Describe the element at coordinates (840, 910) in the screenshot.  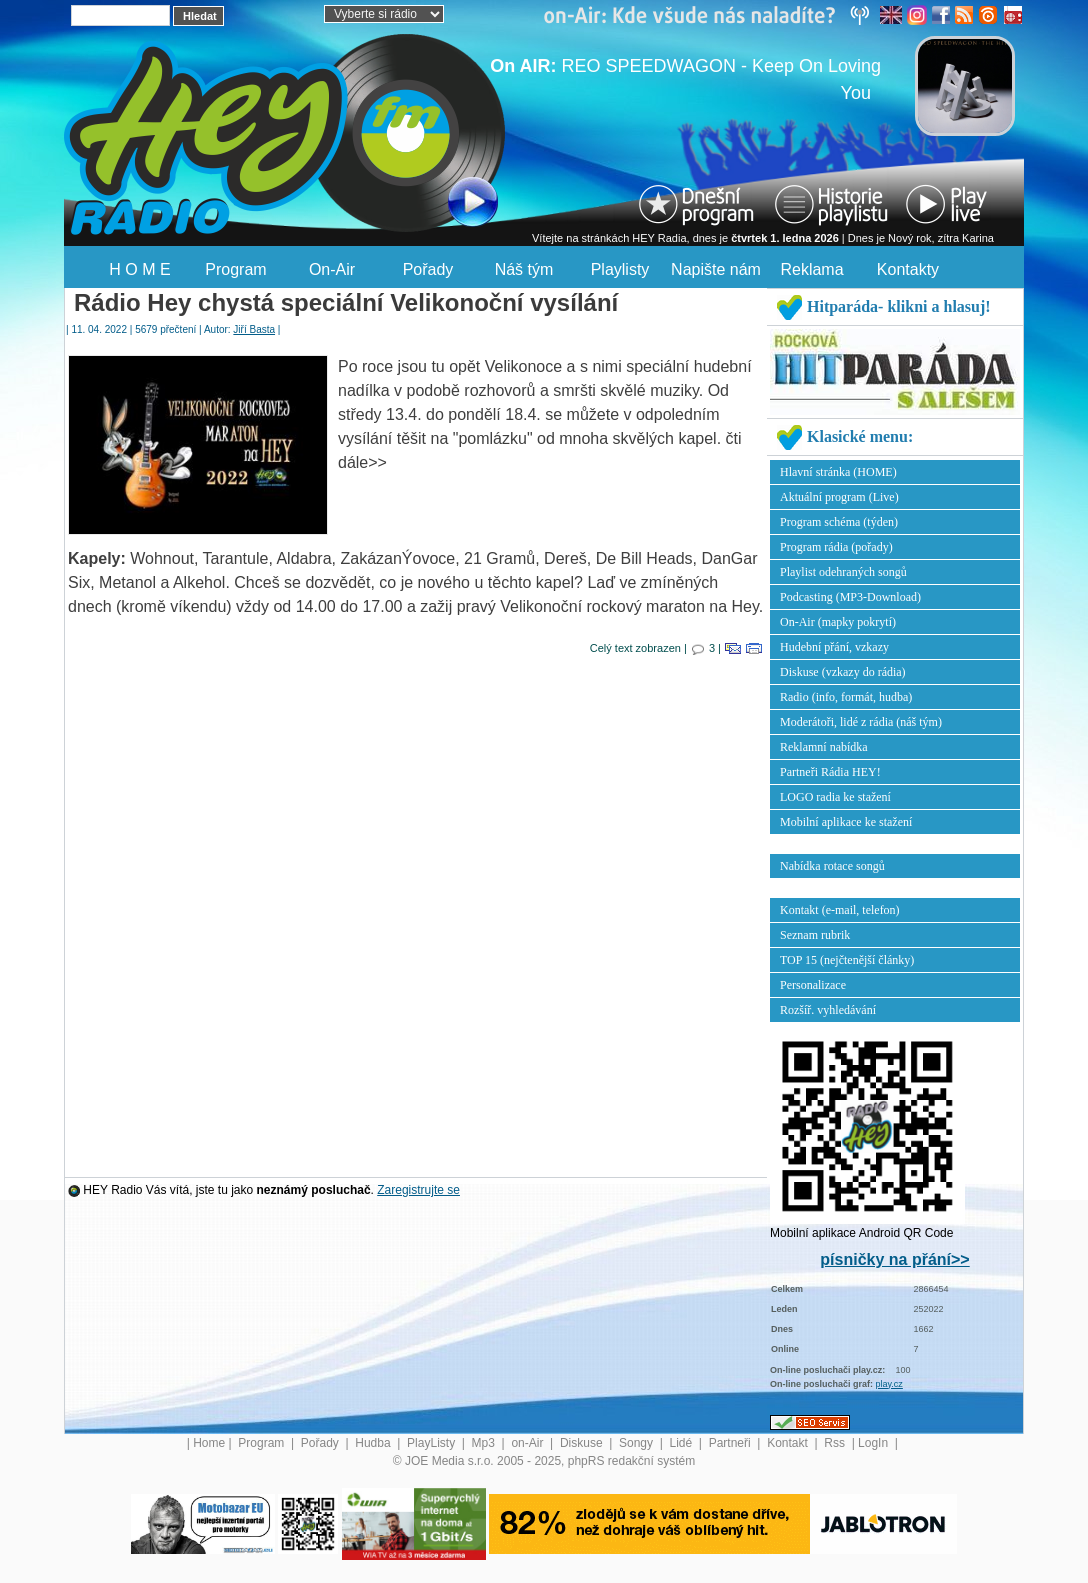
I see `Kontakt (e-mail, telefon)` at that location.